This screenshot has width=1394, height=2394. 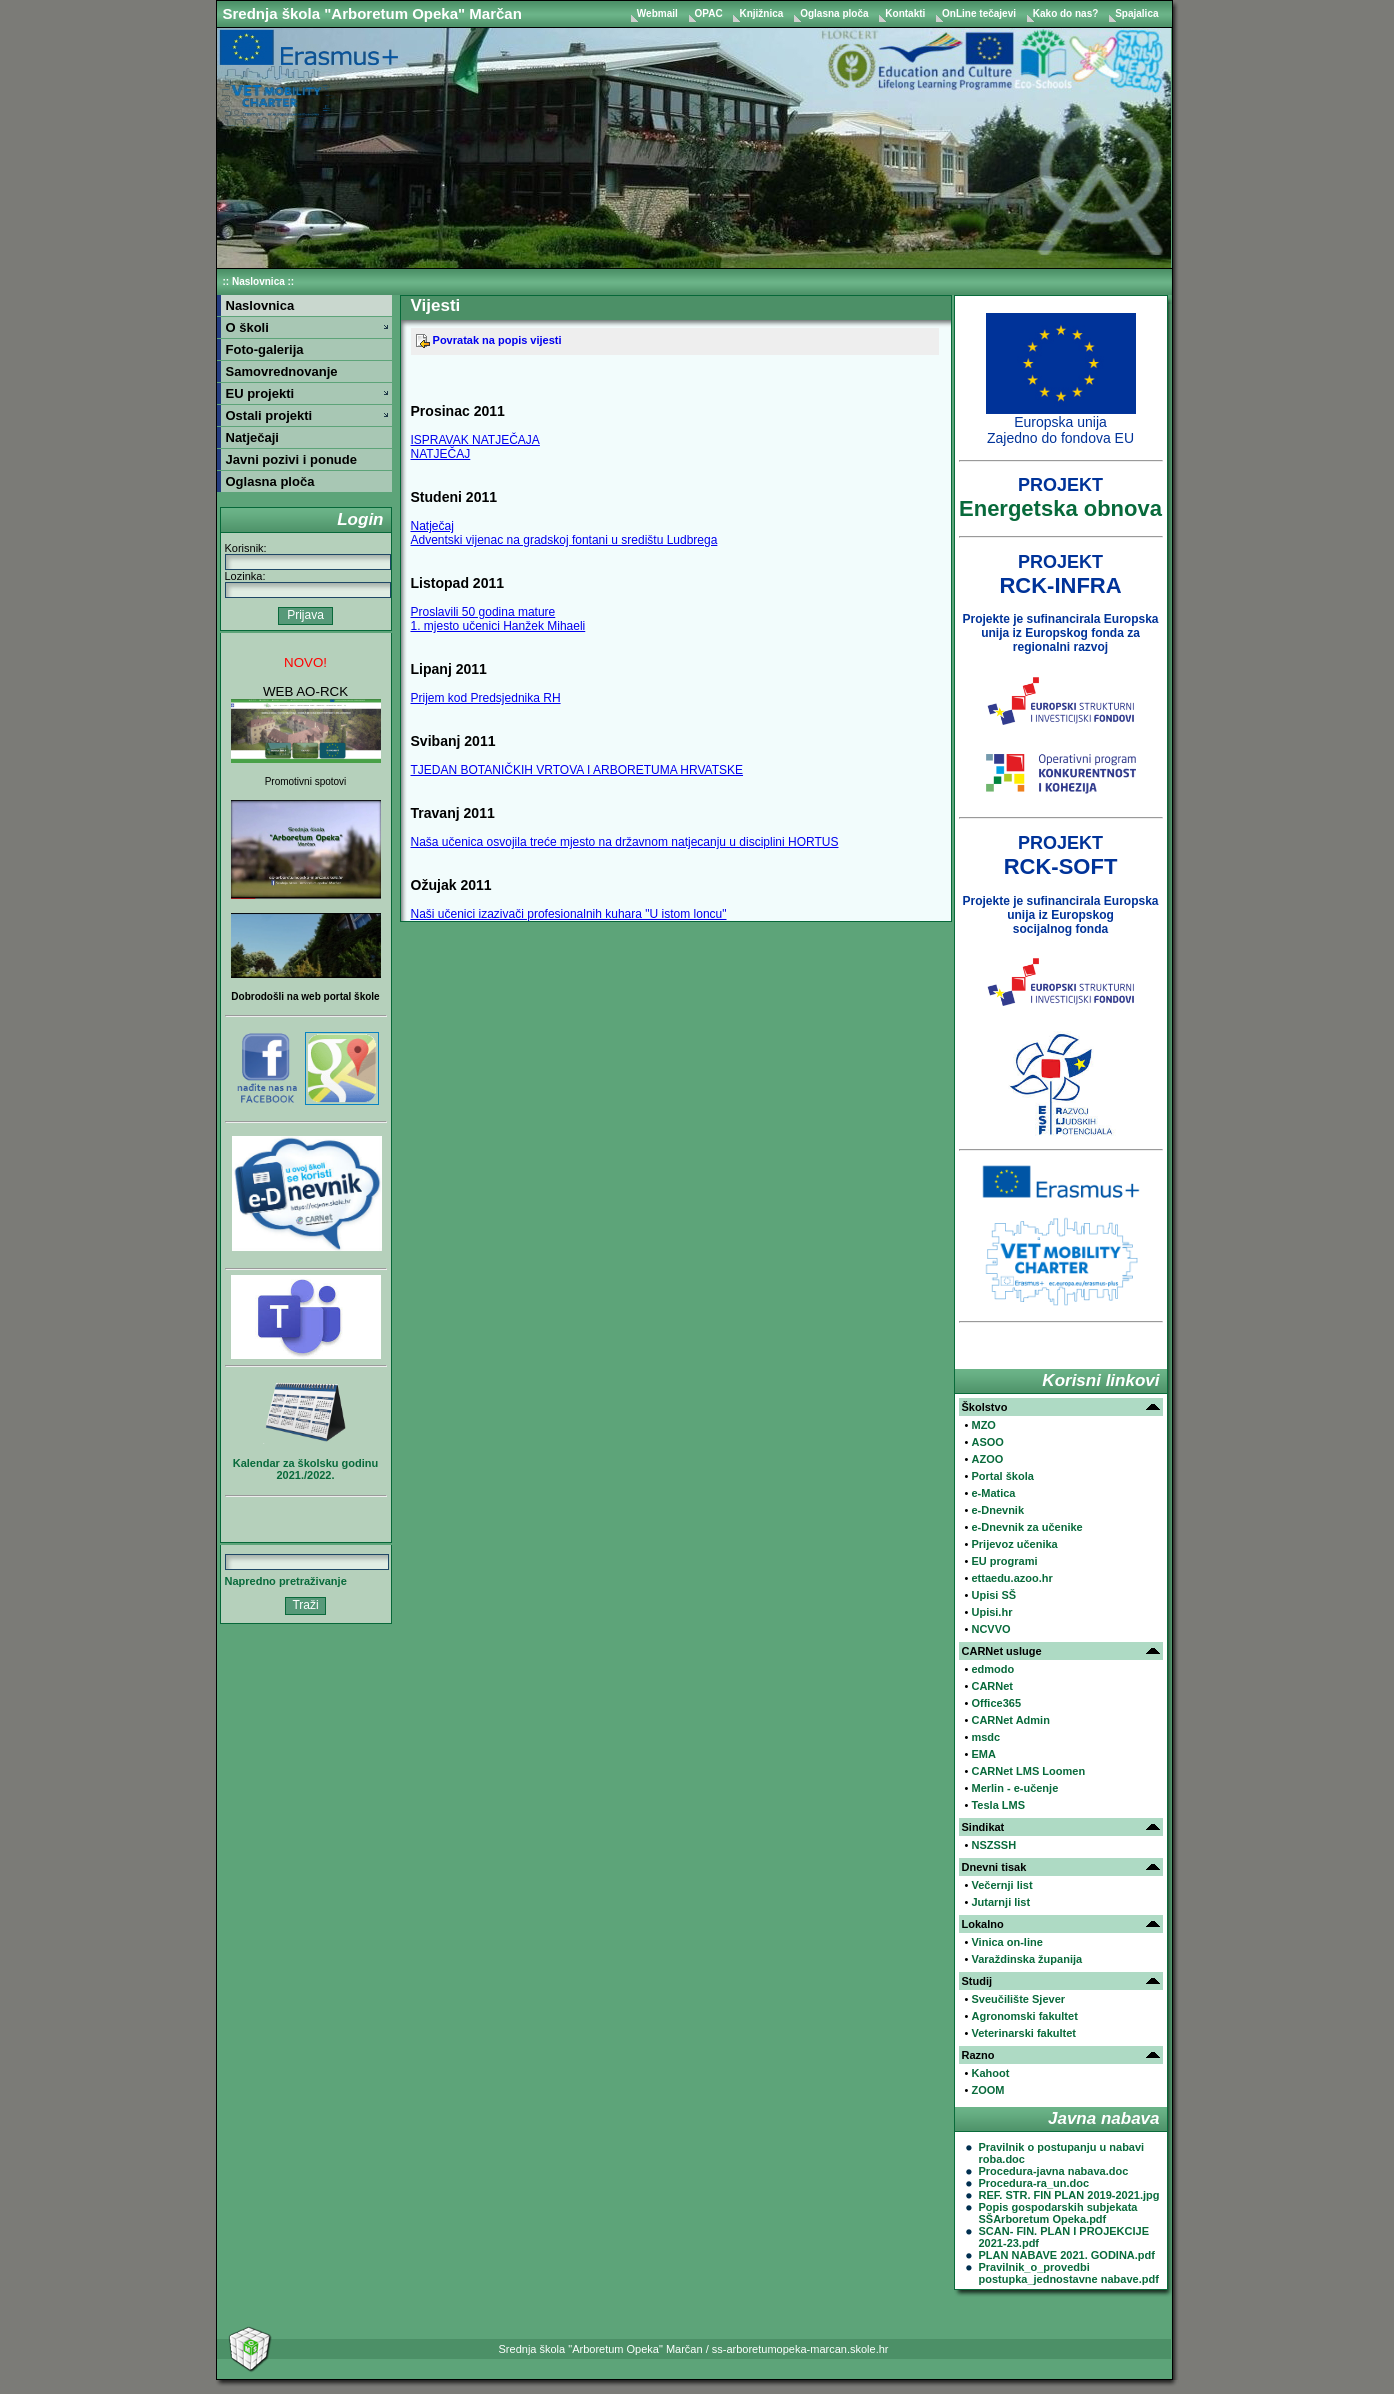 I want to click on Kalendar za školsku godinu 2021./2022., so click(x=305, y=1469).